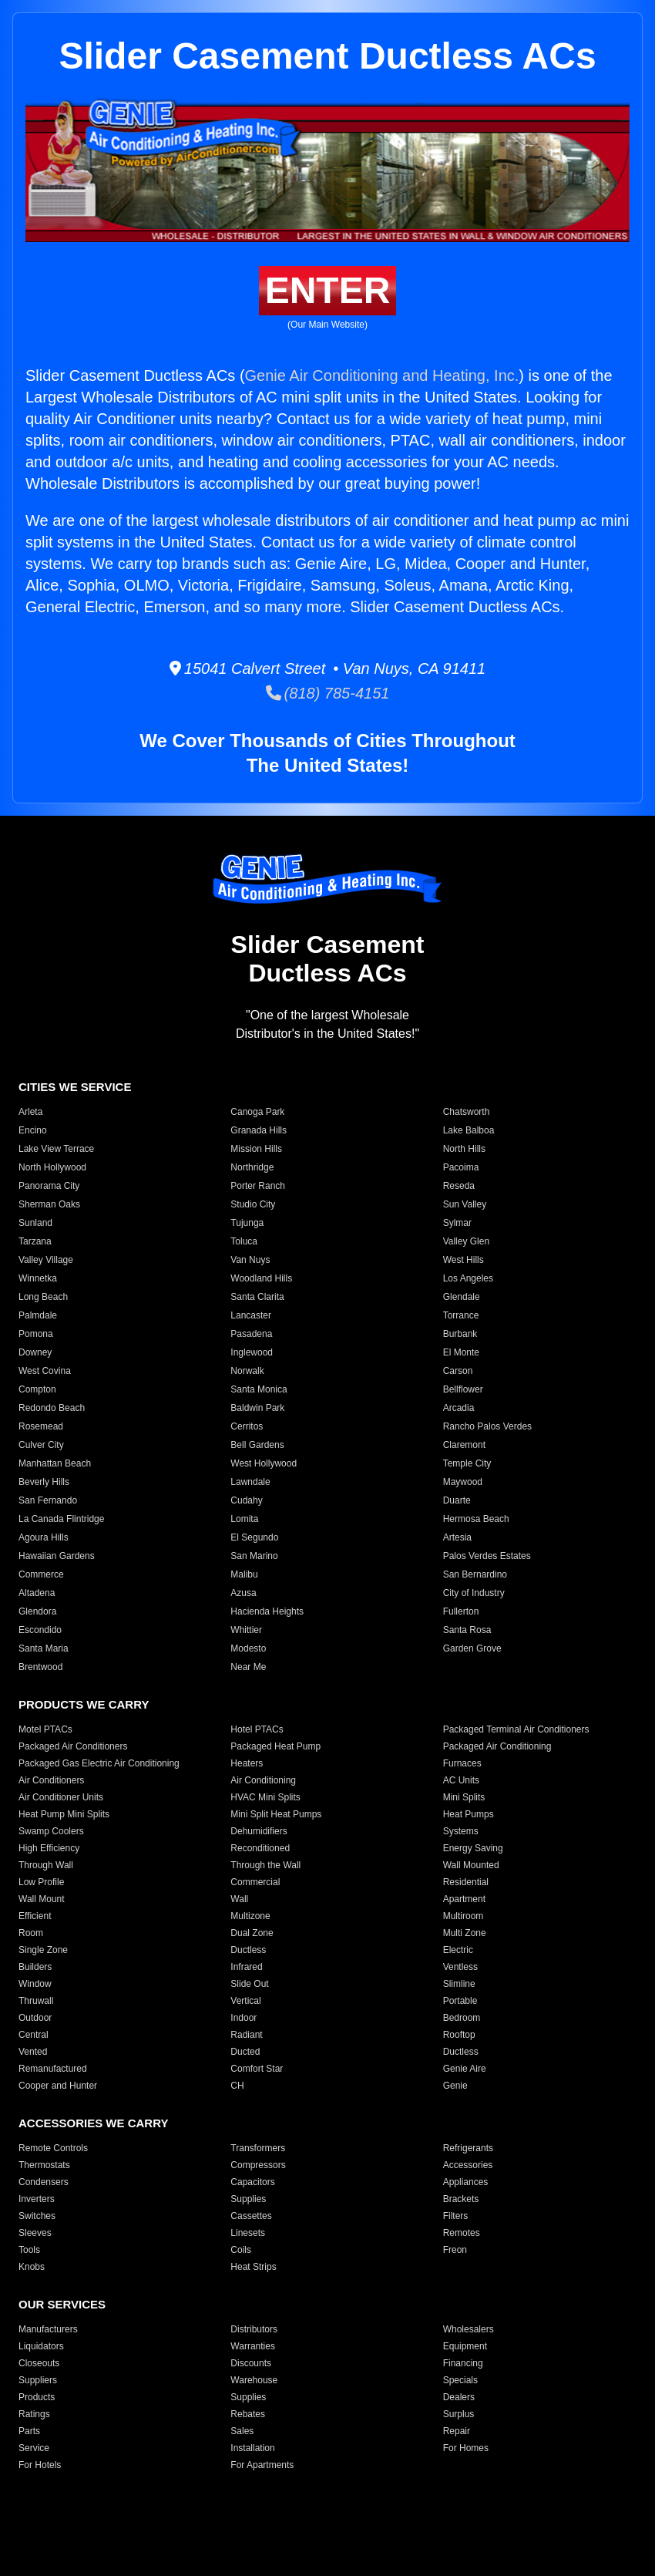 This screenshot has width=655, height=2576. I want to click on Packaged Air Conditioning, so click(497, 1746).